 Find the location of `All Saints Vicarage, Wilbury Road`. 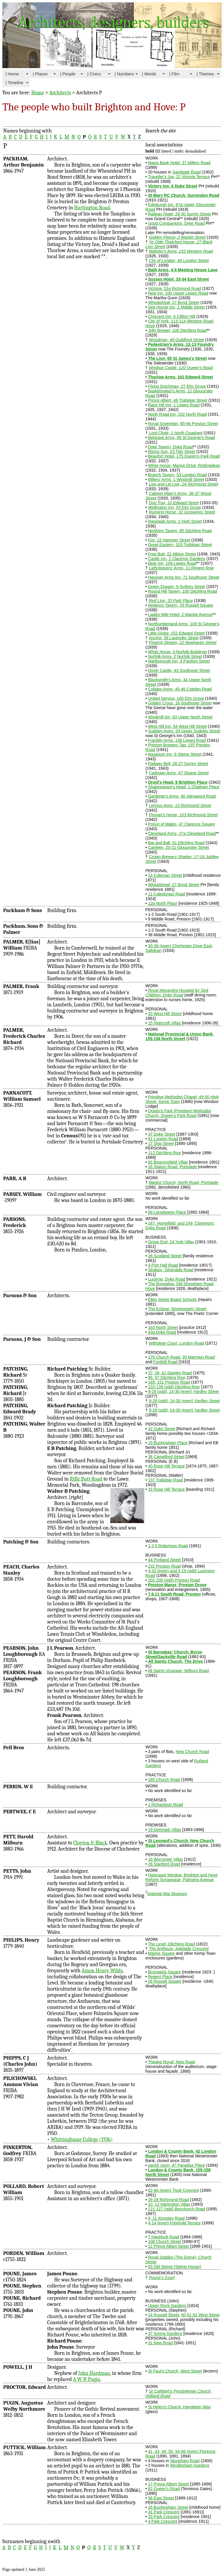

All Saints Vicarage, Wilbury Road is located at coordinates (178, 1670).